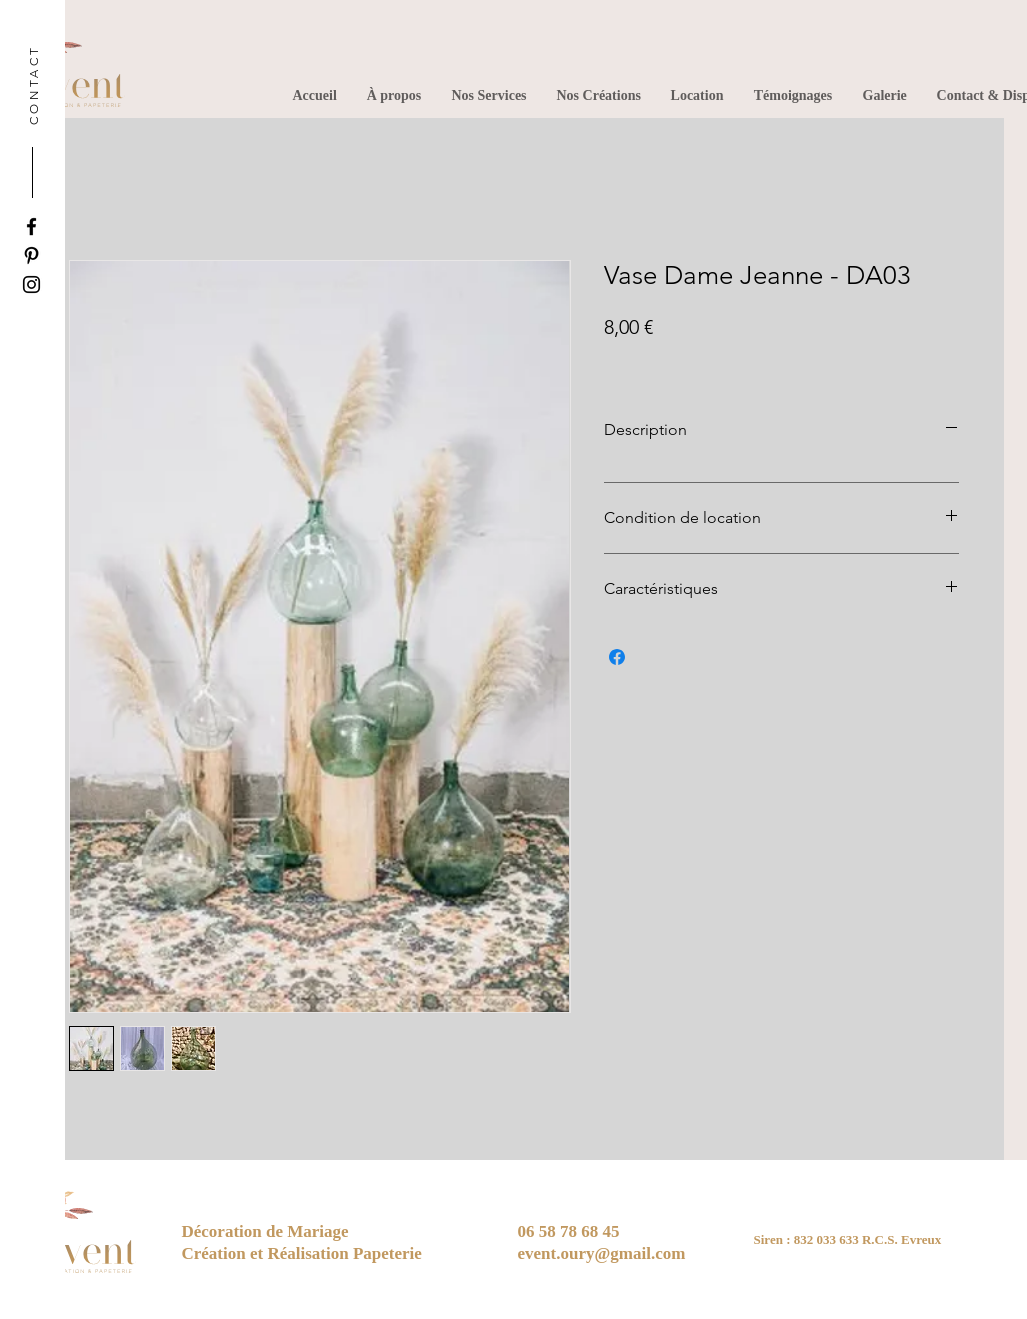 This screenshot has width=1027, height=1319. I want to click on [Pinterest], so click(31, 255).